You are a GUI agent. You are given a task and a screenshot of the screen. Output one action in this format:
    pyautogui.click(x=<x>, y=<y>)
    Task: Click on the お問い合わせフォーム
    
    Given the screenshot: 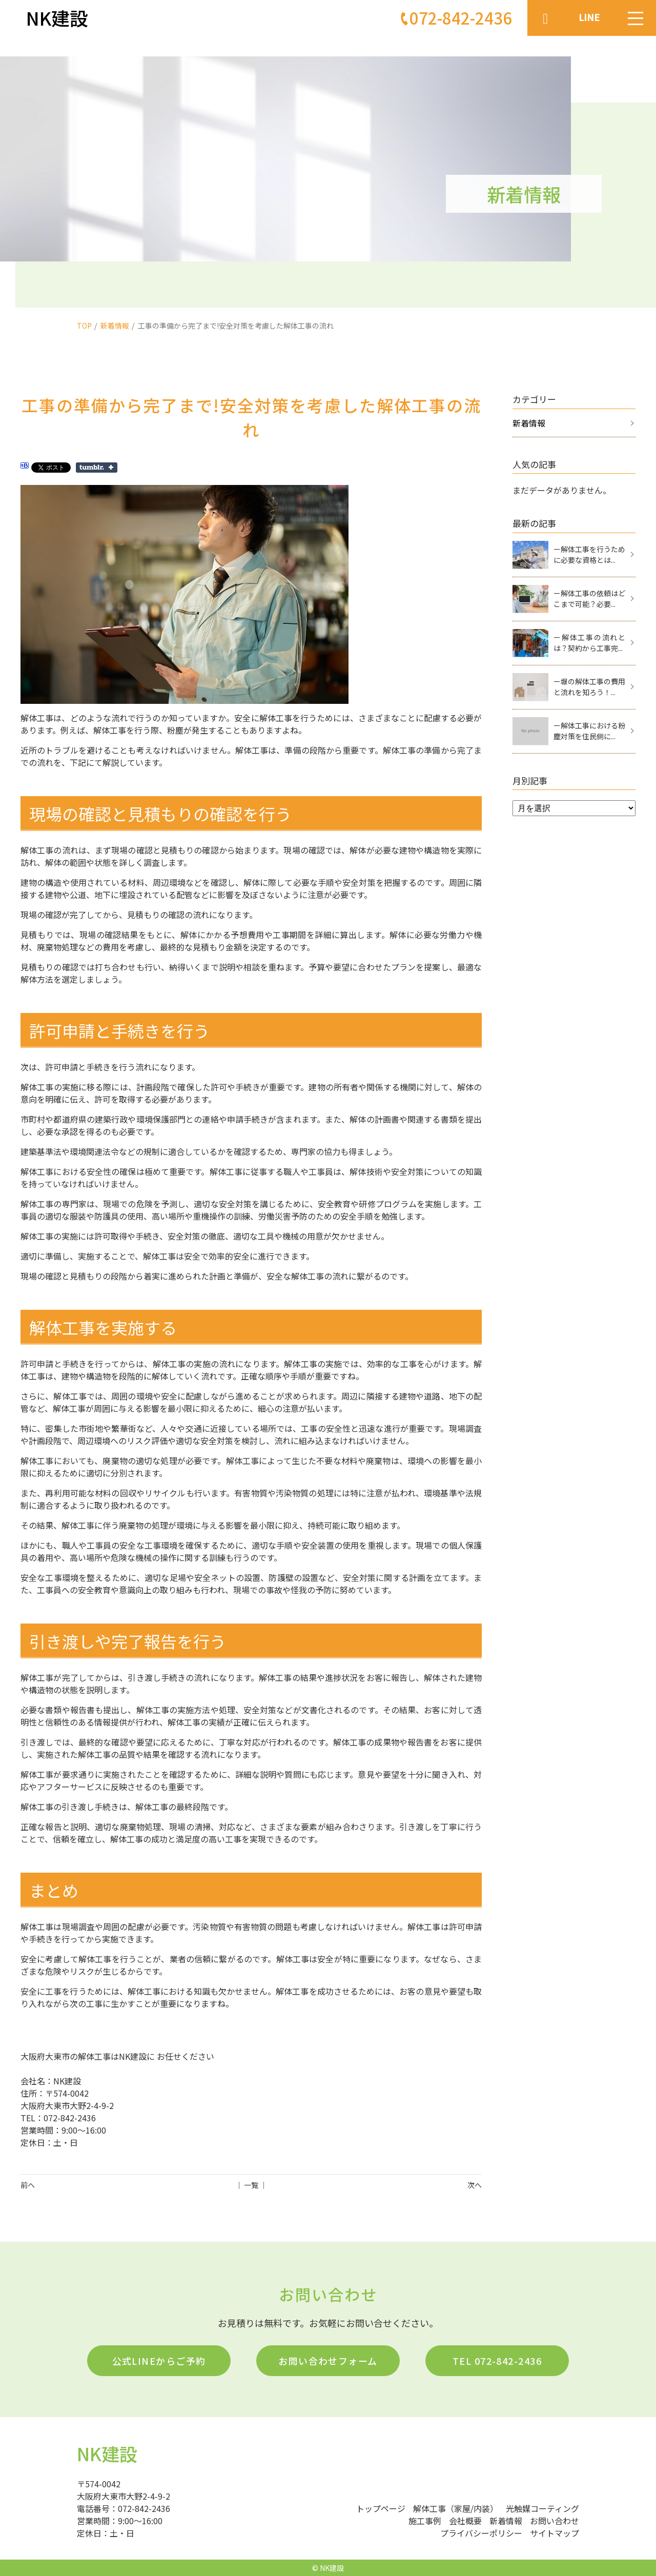 What is the action you would take?
    pyautogui.click(x=327, y=2360)
    